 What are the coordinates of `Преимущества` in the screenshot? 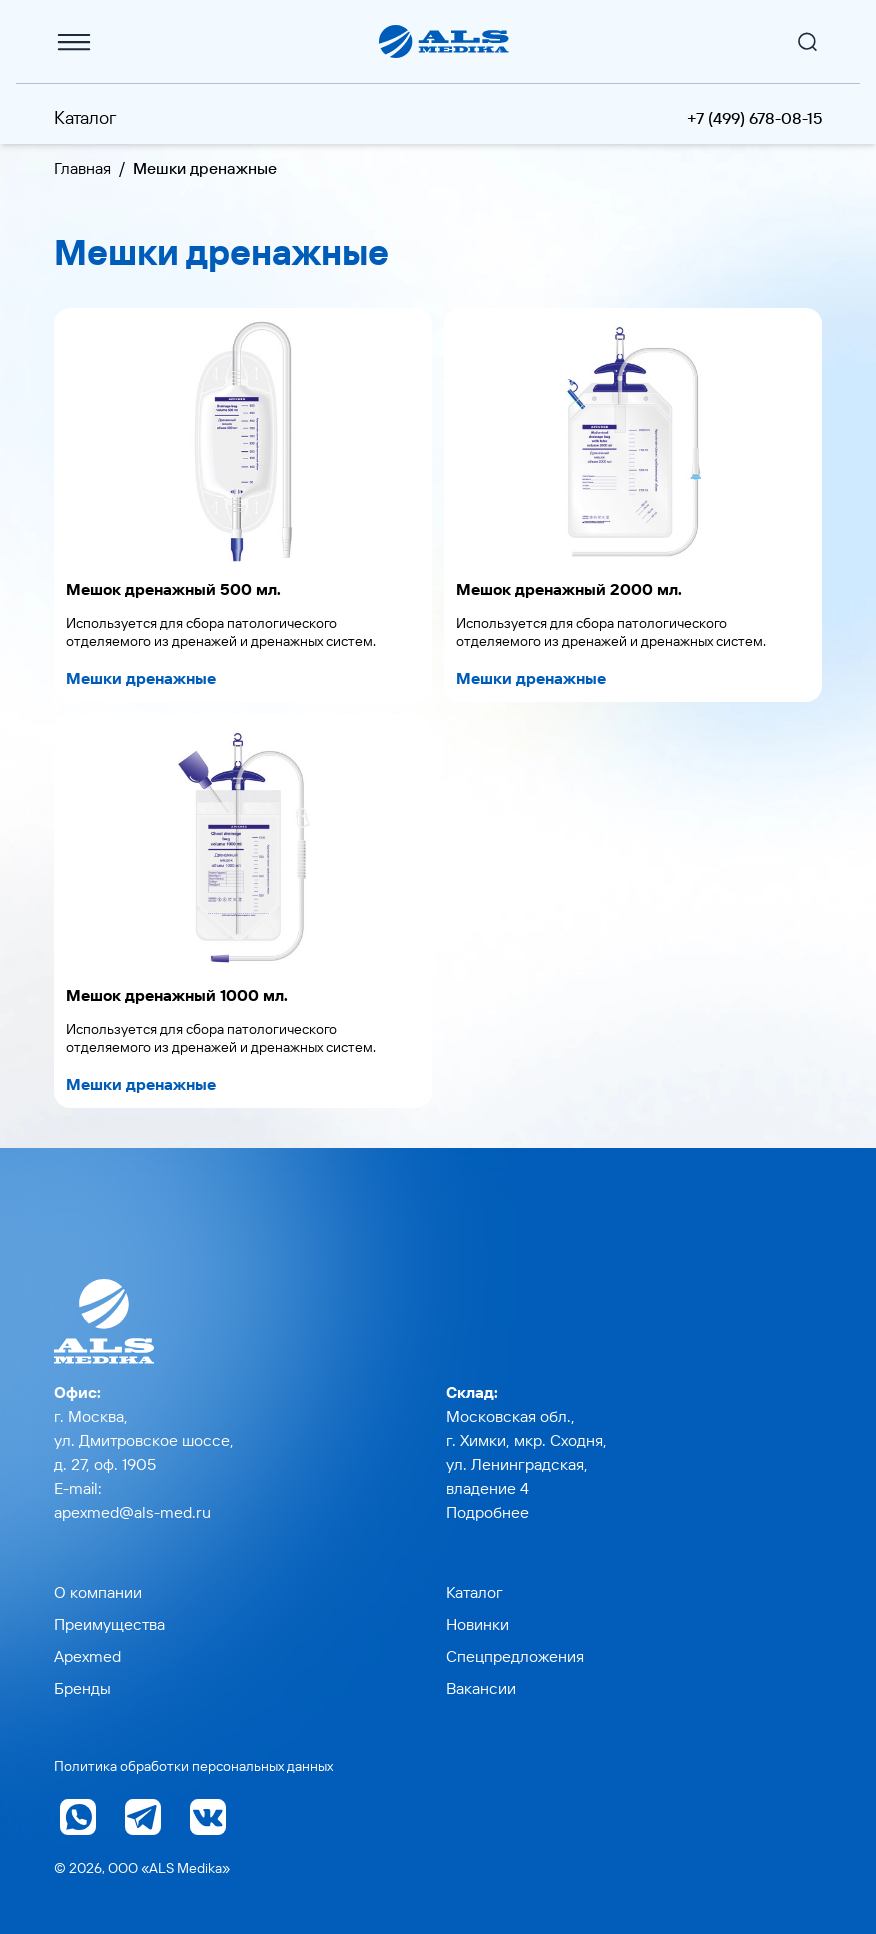 It's located at (109, 1624).